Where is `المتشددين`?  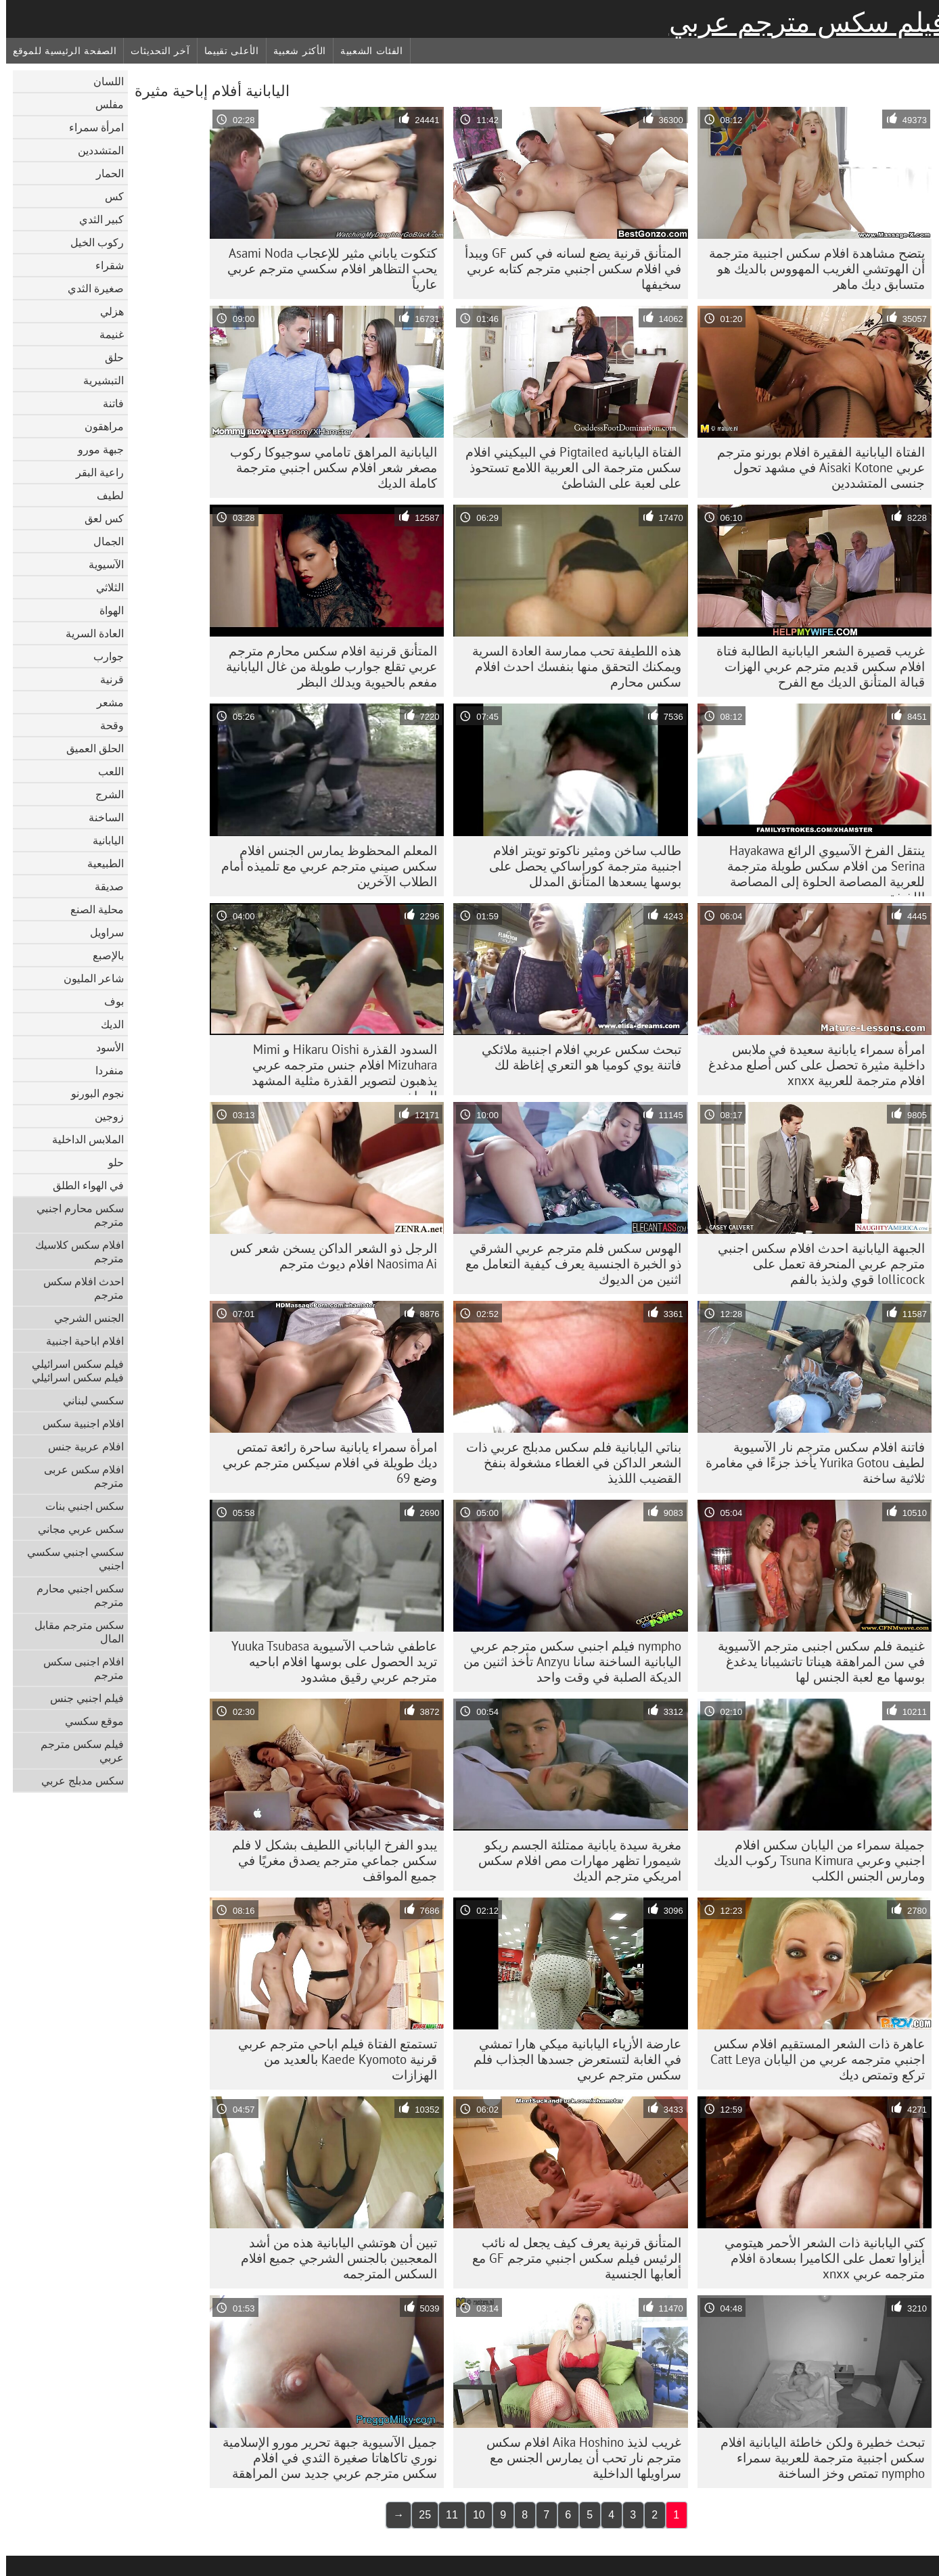 المتشددين is located at coordinates (95, 150).